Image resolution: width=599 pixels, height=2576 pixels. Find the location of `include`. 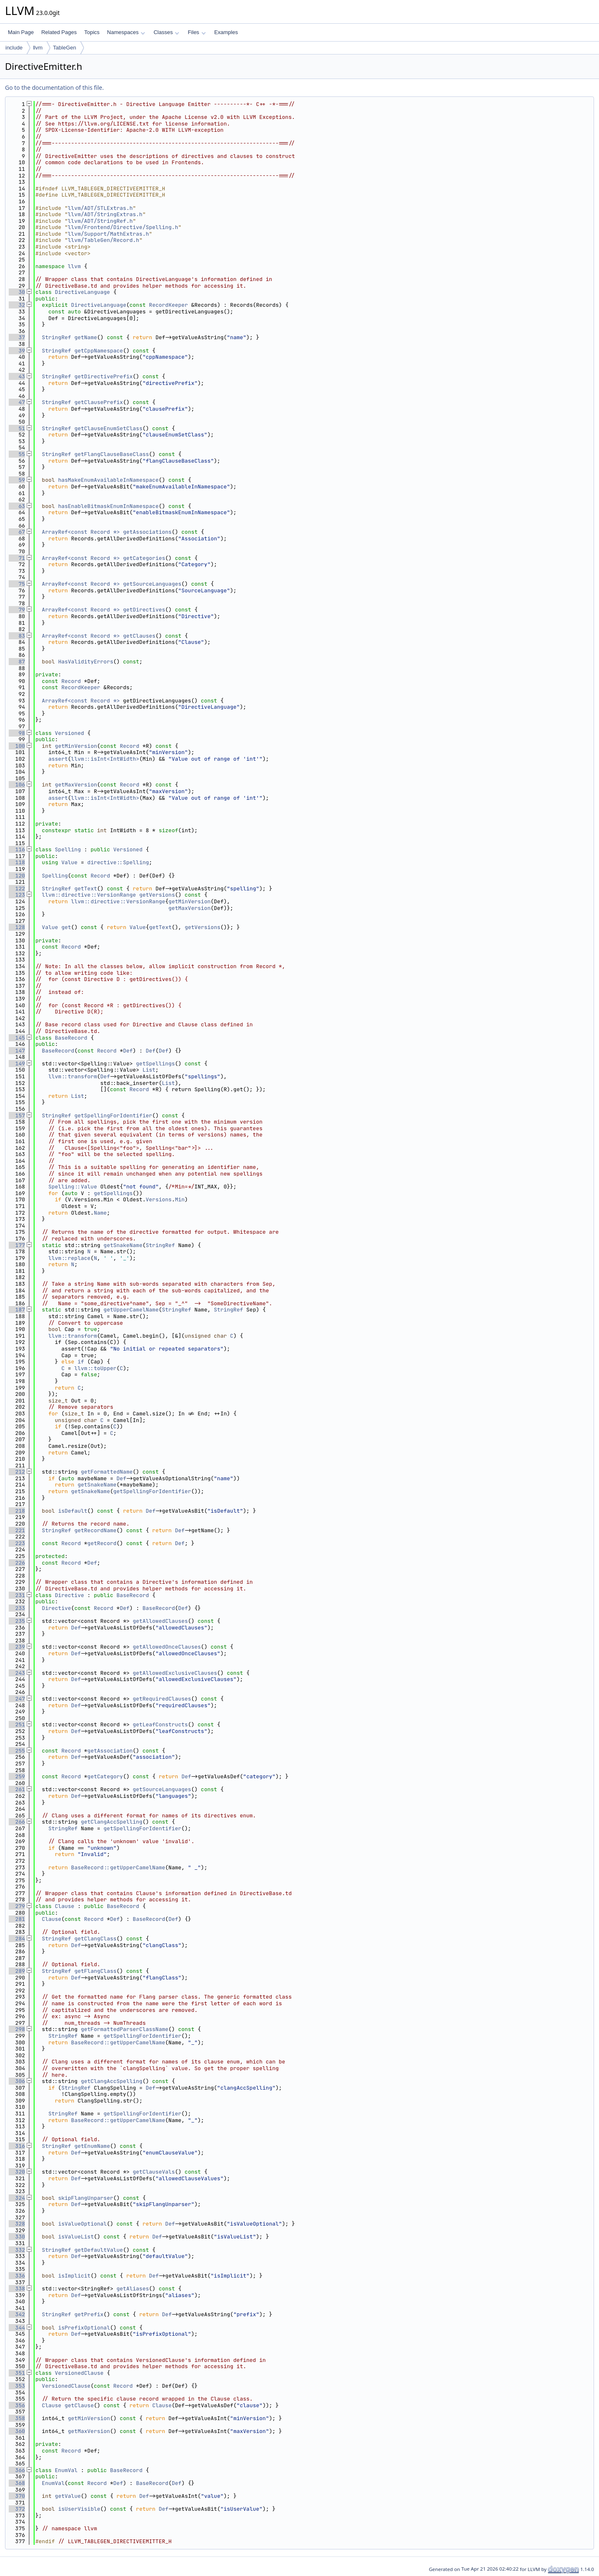

include is located at coordinates (13, 47).